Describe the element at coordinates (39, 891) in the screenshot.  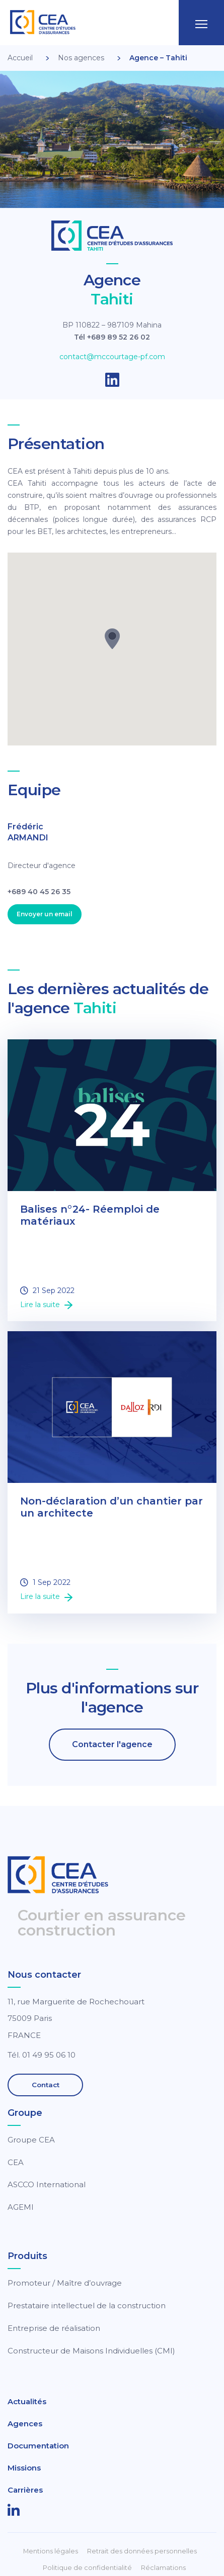
I see `+689 40 45 26 35` at that location.